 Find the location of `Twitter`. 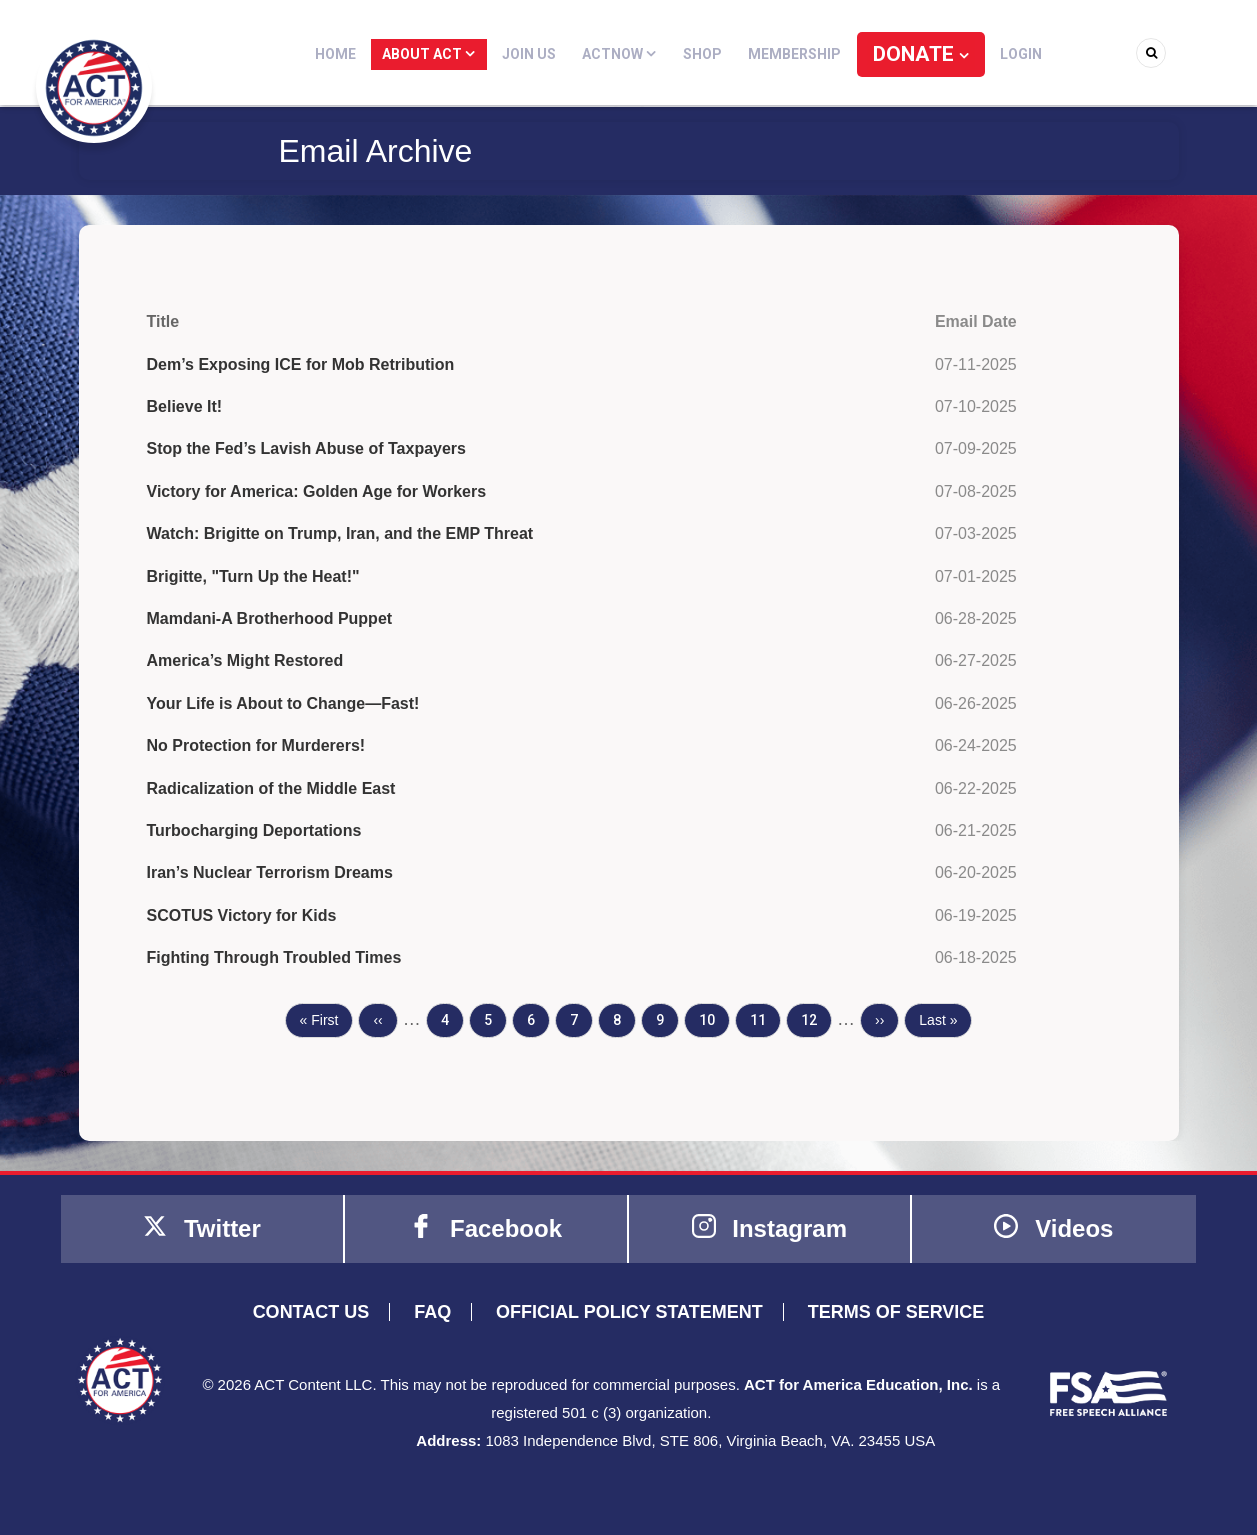

Twitter is located at coordinates (202, 1227).